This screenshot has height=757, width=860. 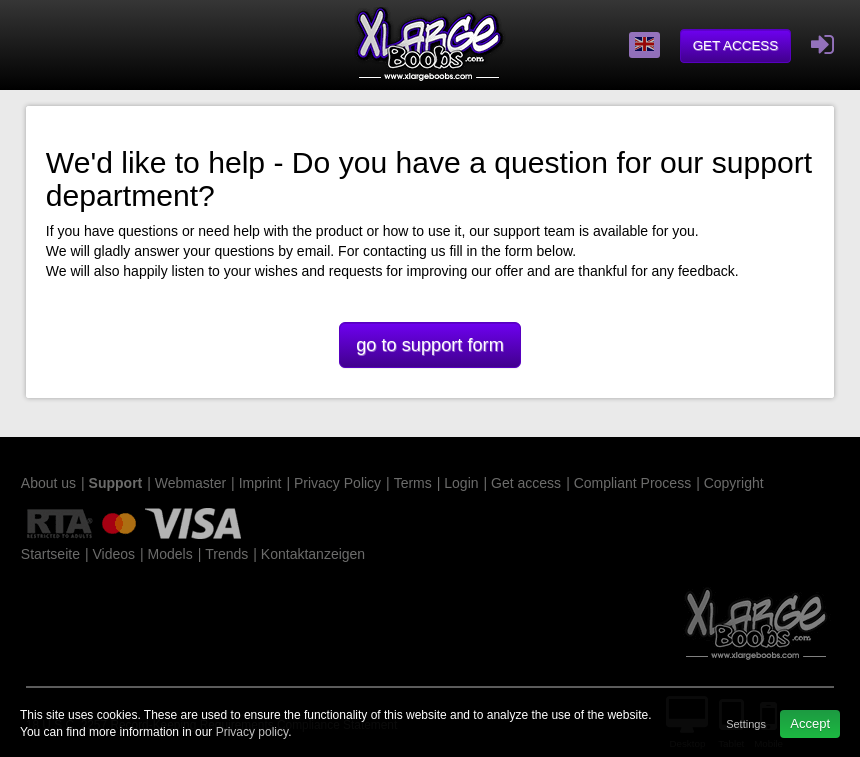 What do you see at coordinates (116, 483) in the screenshot?
I see `Support` at bounding box center [116, 483].